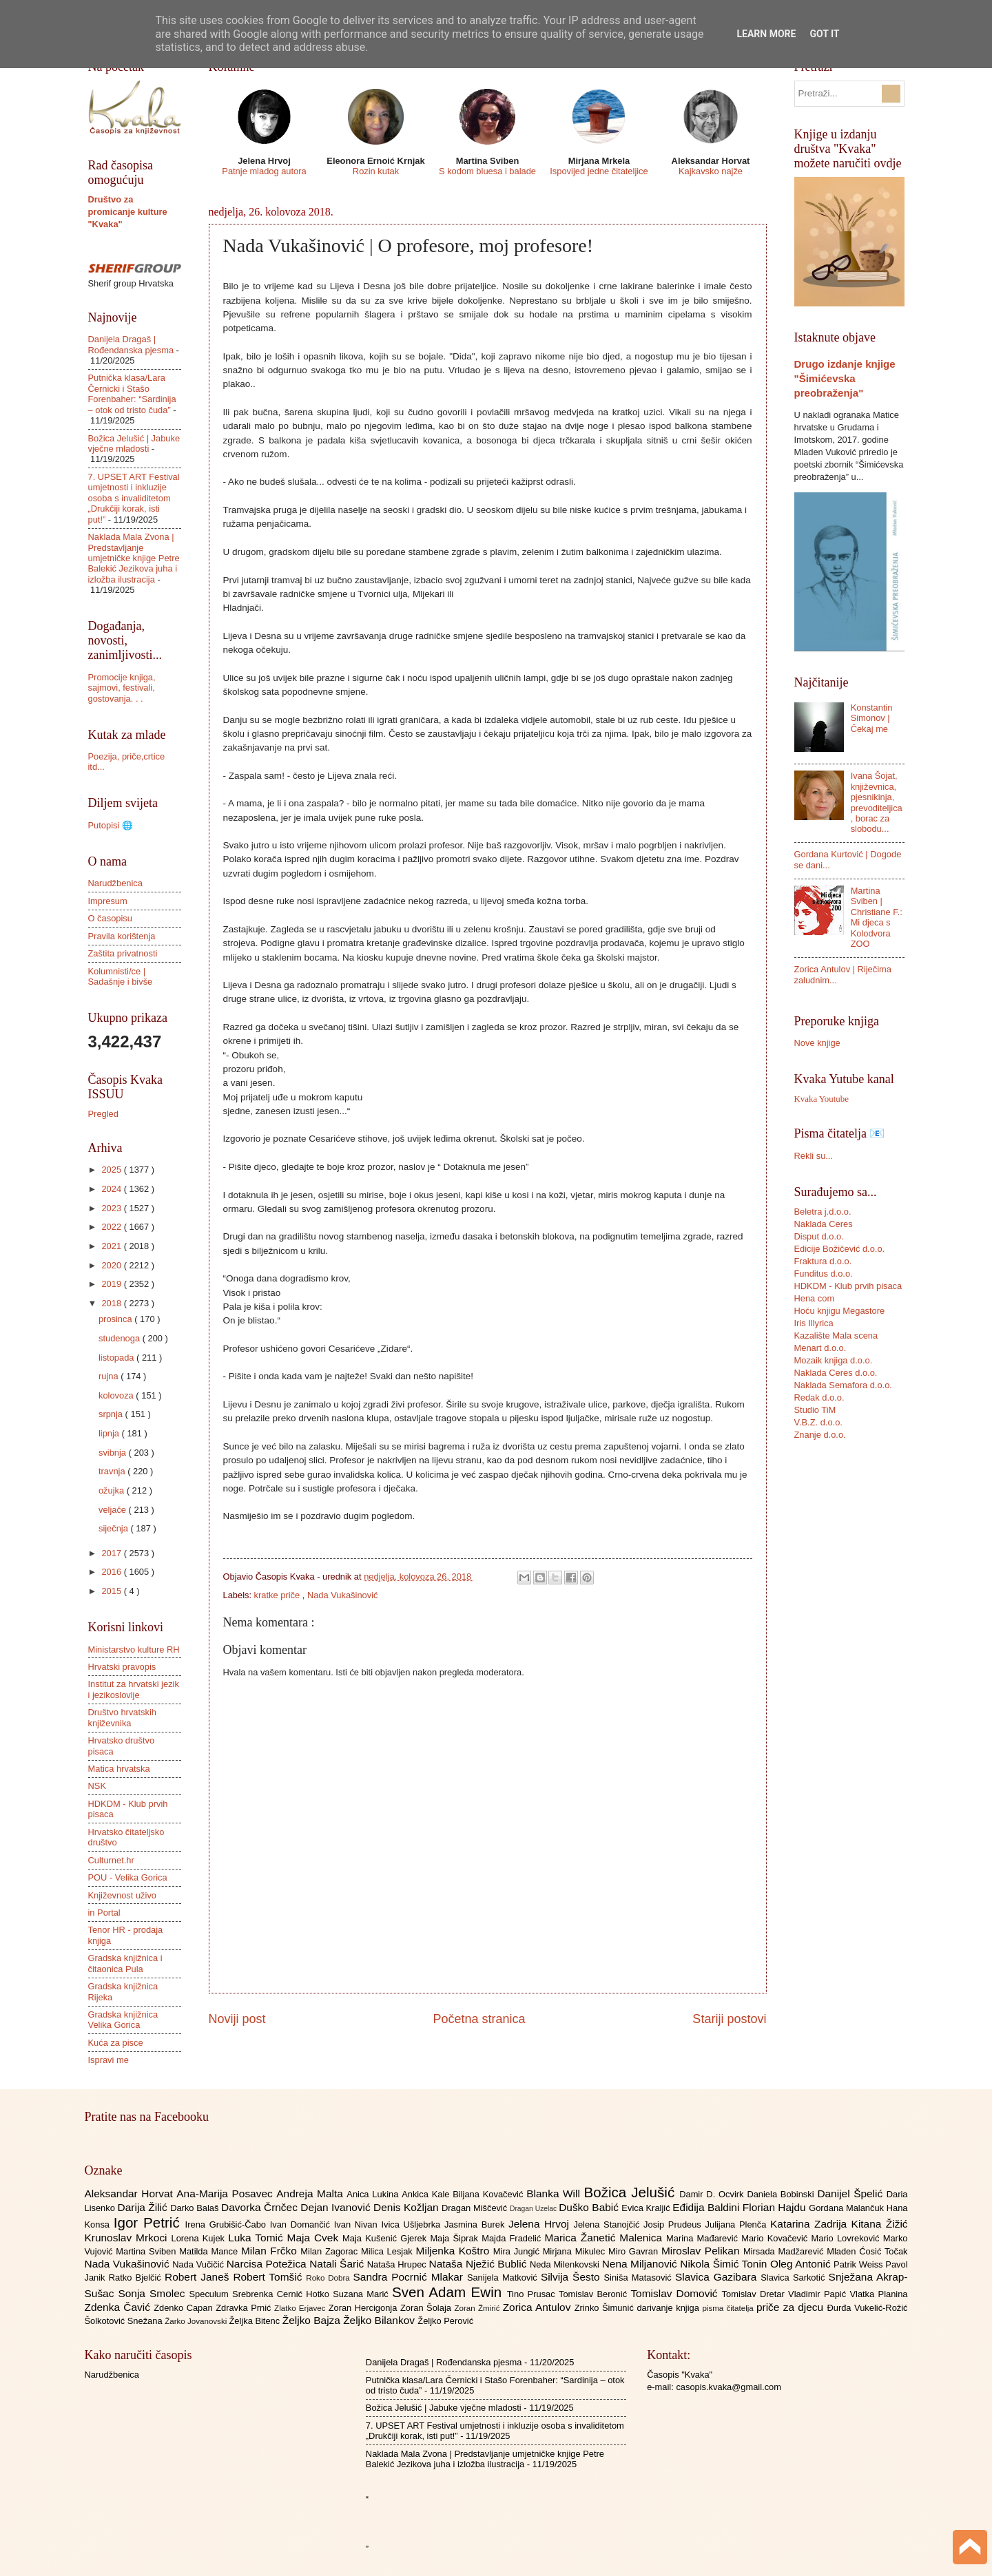  Describe the element at coordinates (646, 2208) in the screenshot. I see `Evica Kraljić` at that location.